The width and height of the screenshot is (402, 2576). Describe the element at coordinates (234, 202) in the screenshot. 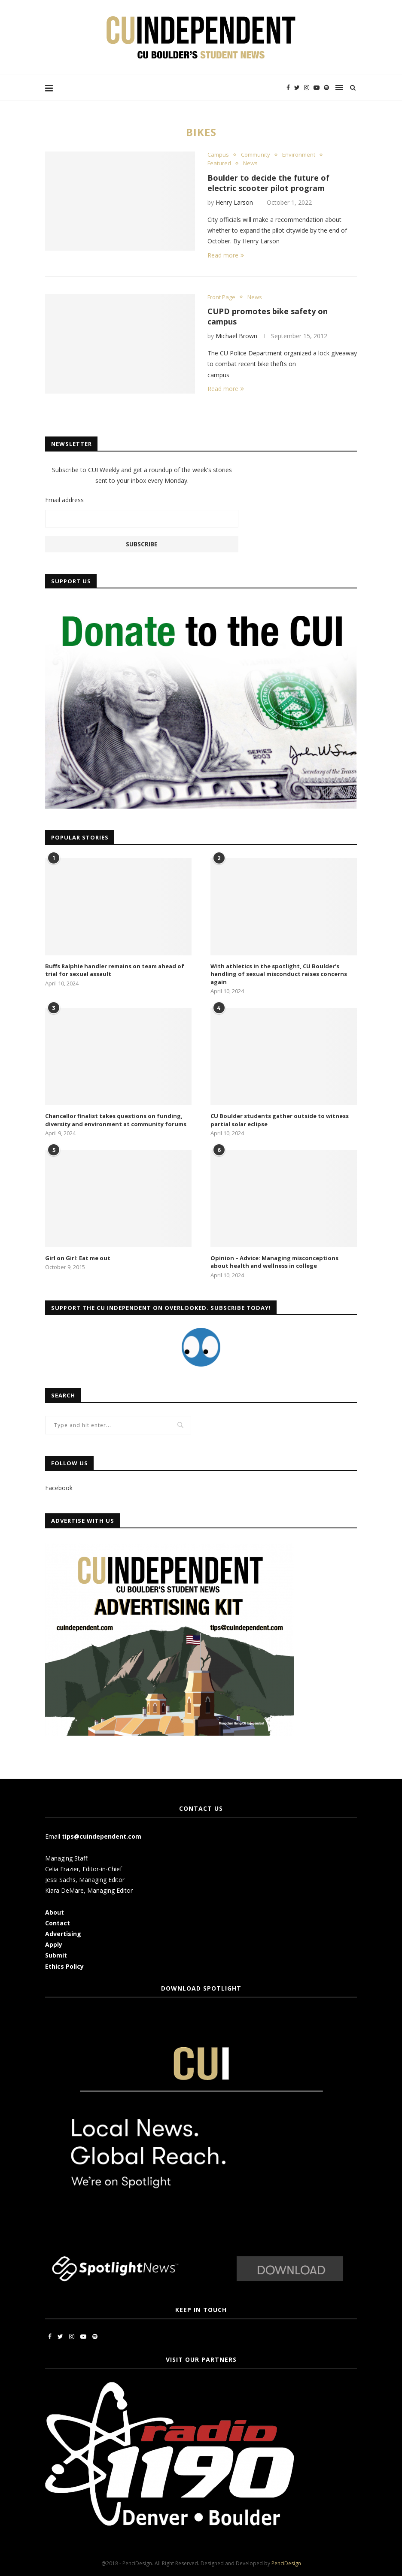

I see `Henry Larson` at that location.